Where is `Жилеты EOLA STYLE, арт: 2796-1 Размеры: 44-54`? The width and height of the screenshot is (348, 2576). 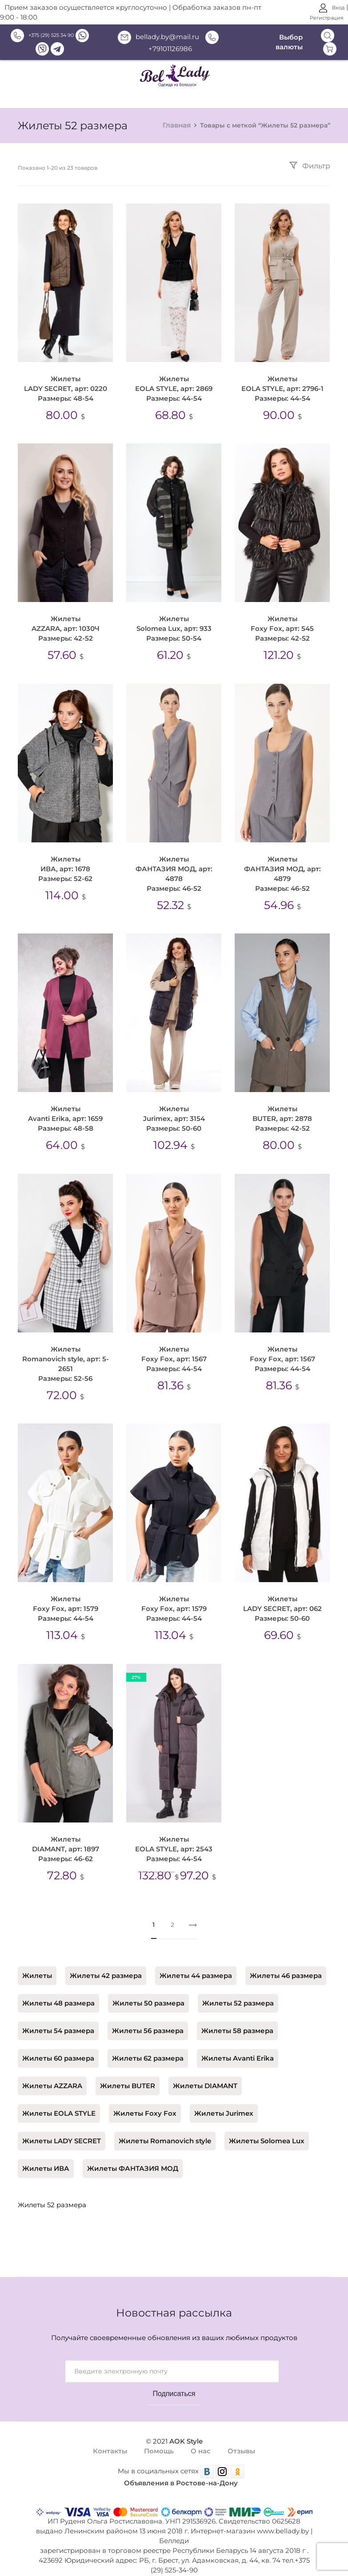
Жилеты EOLA STYLE, арт: 2796-1 Размеры: 44-54 is located at coordinates (279, 389).